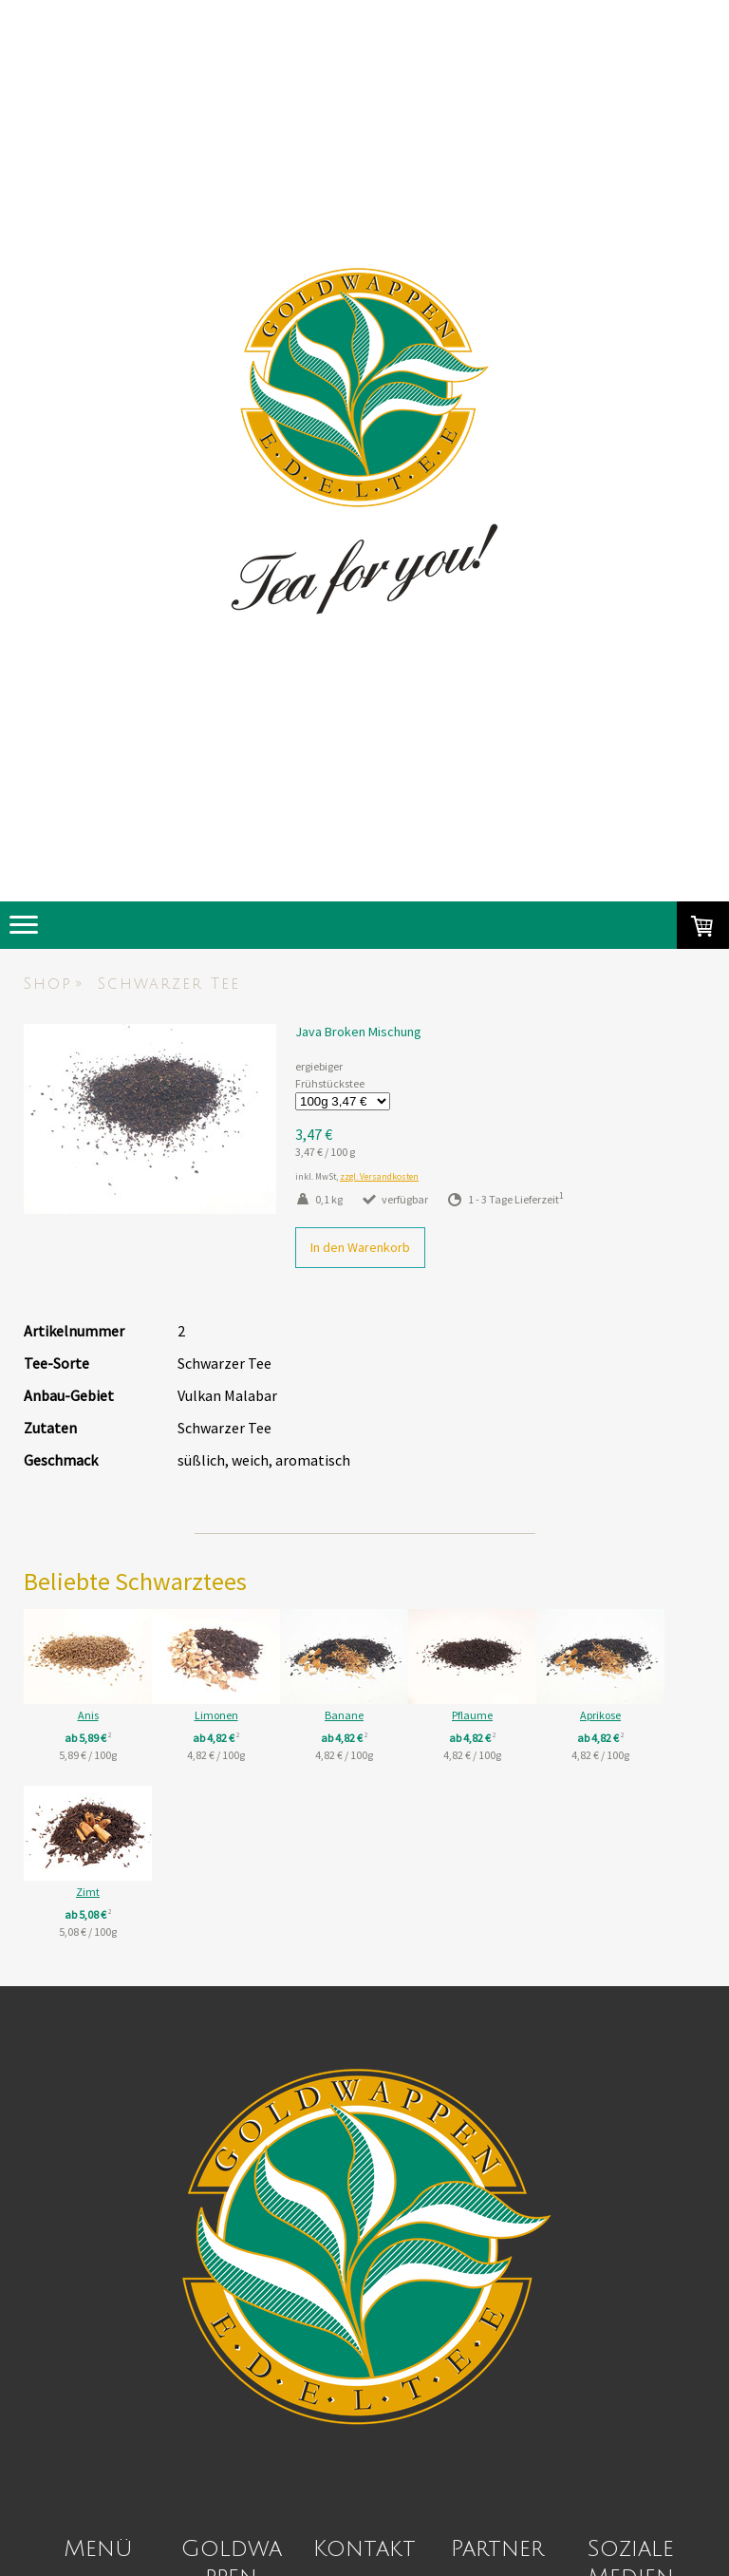  Describe the element at coordinates (543, 1715) in the screenshot. I see `Pflaume` at that location.